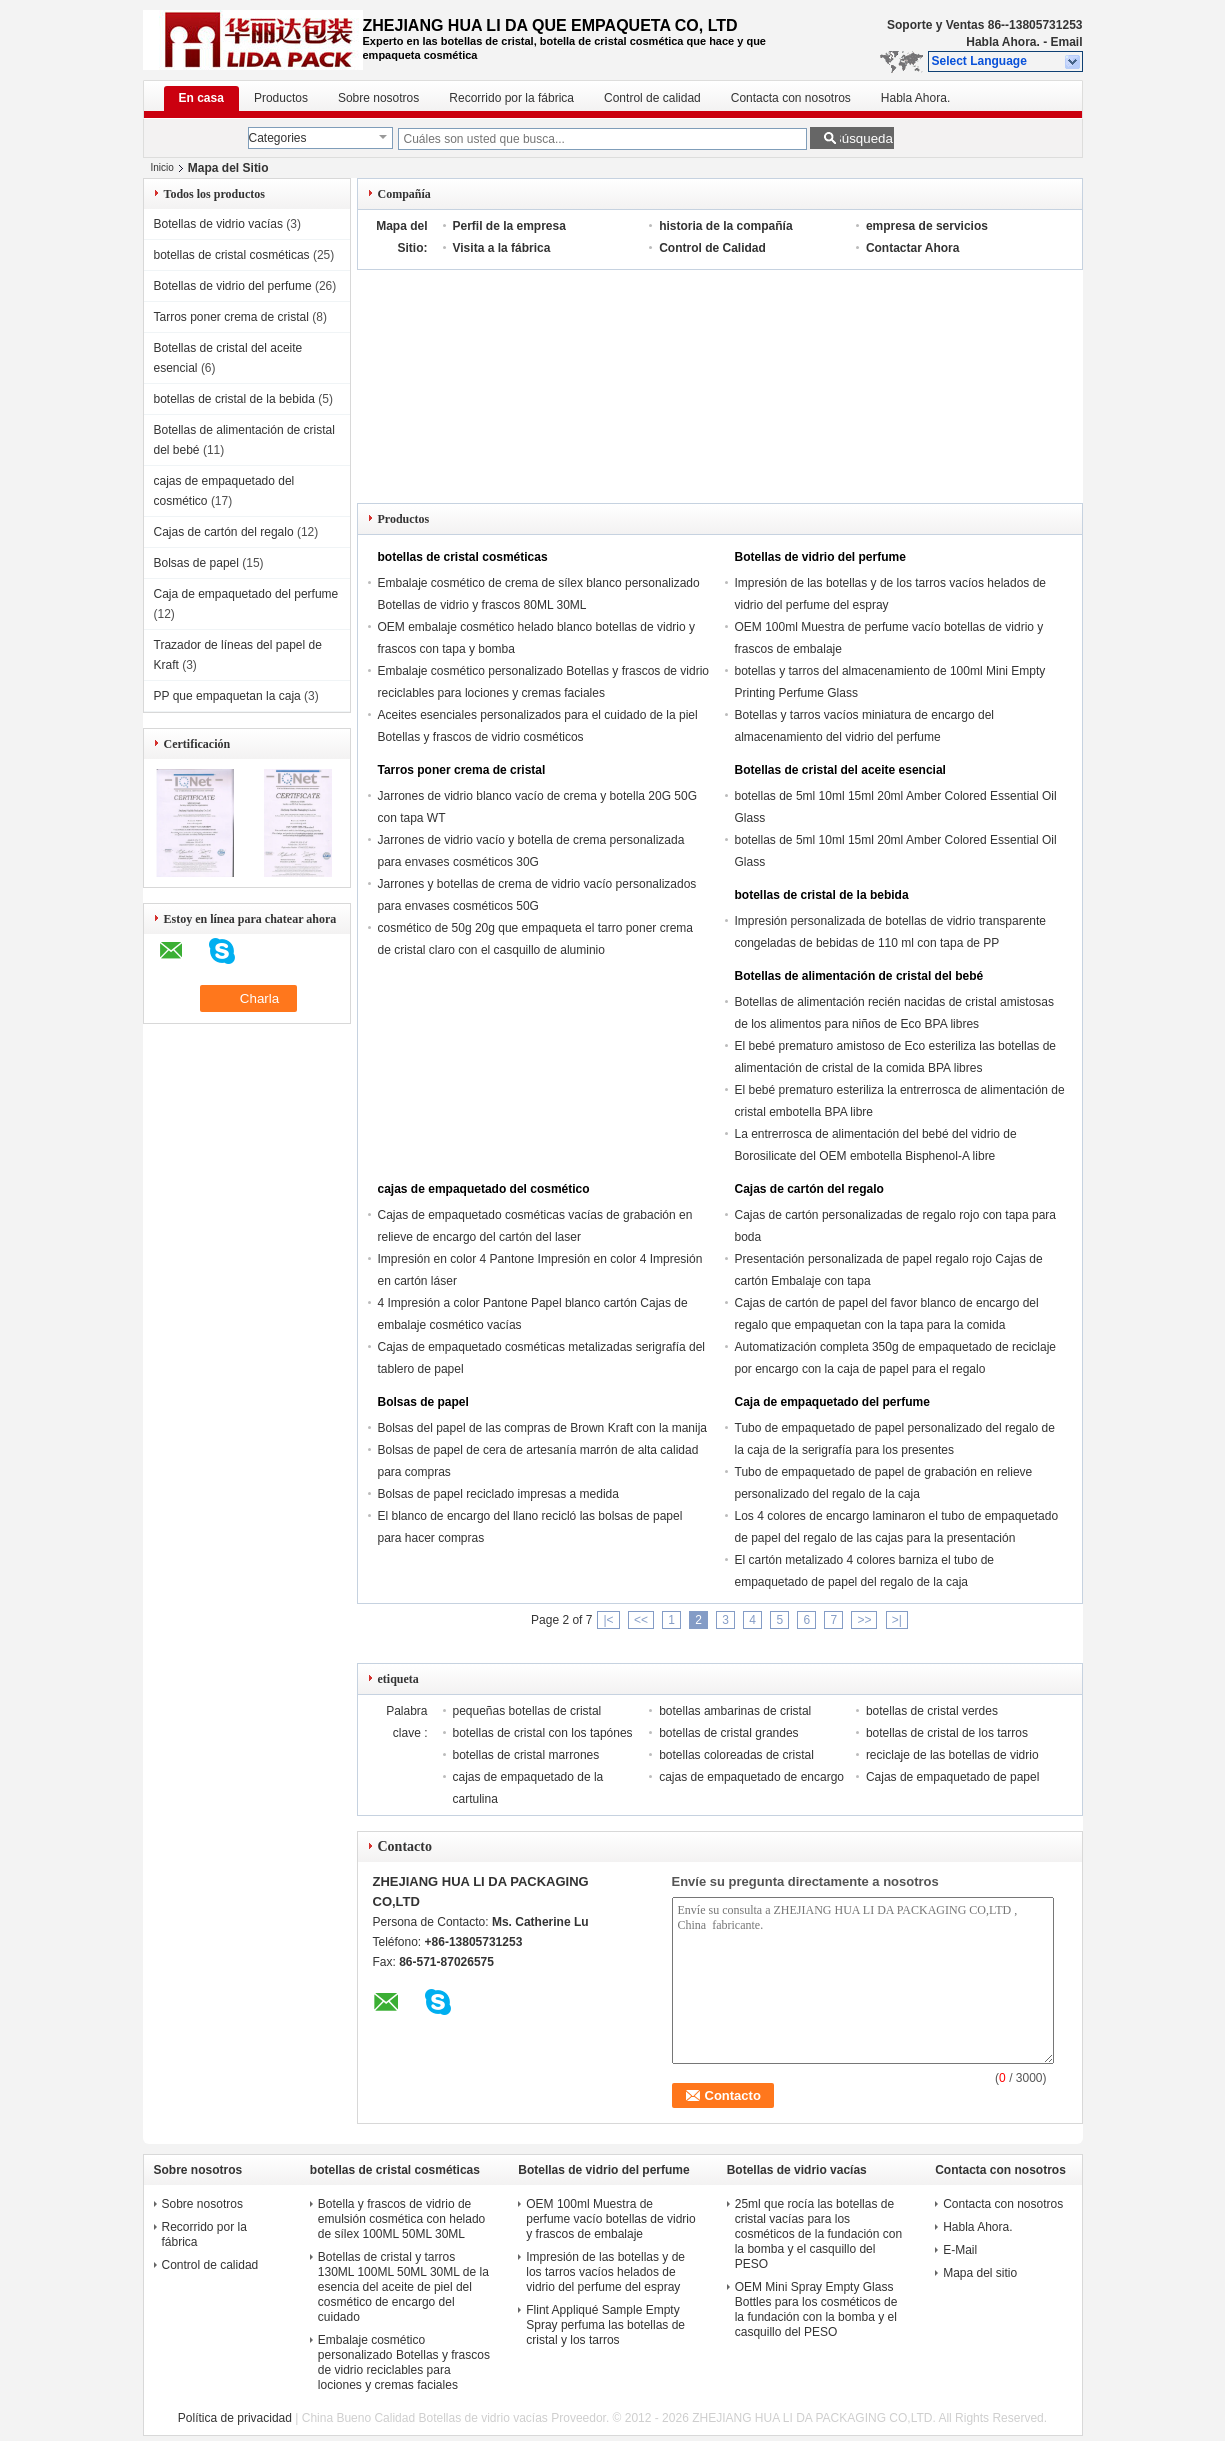 The height and width of the screenshot is (2441, 1225). I want to click on <<, so click(641, 1620).